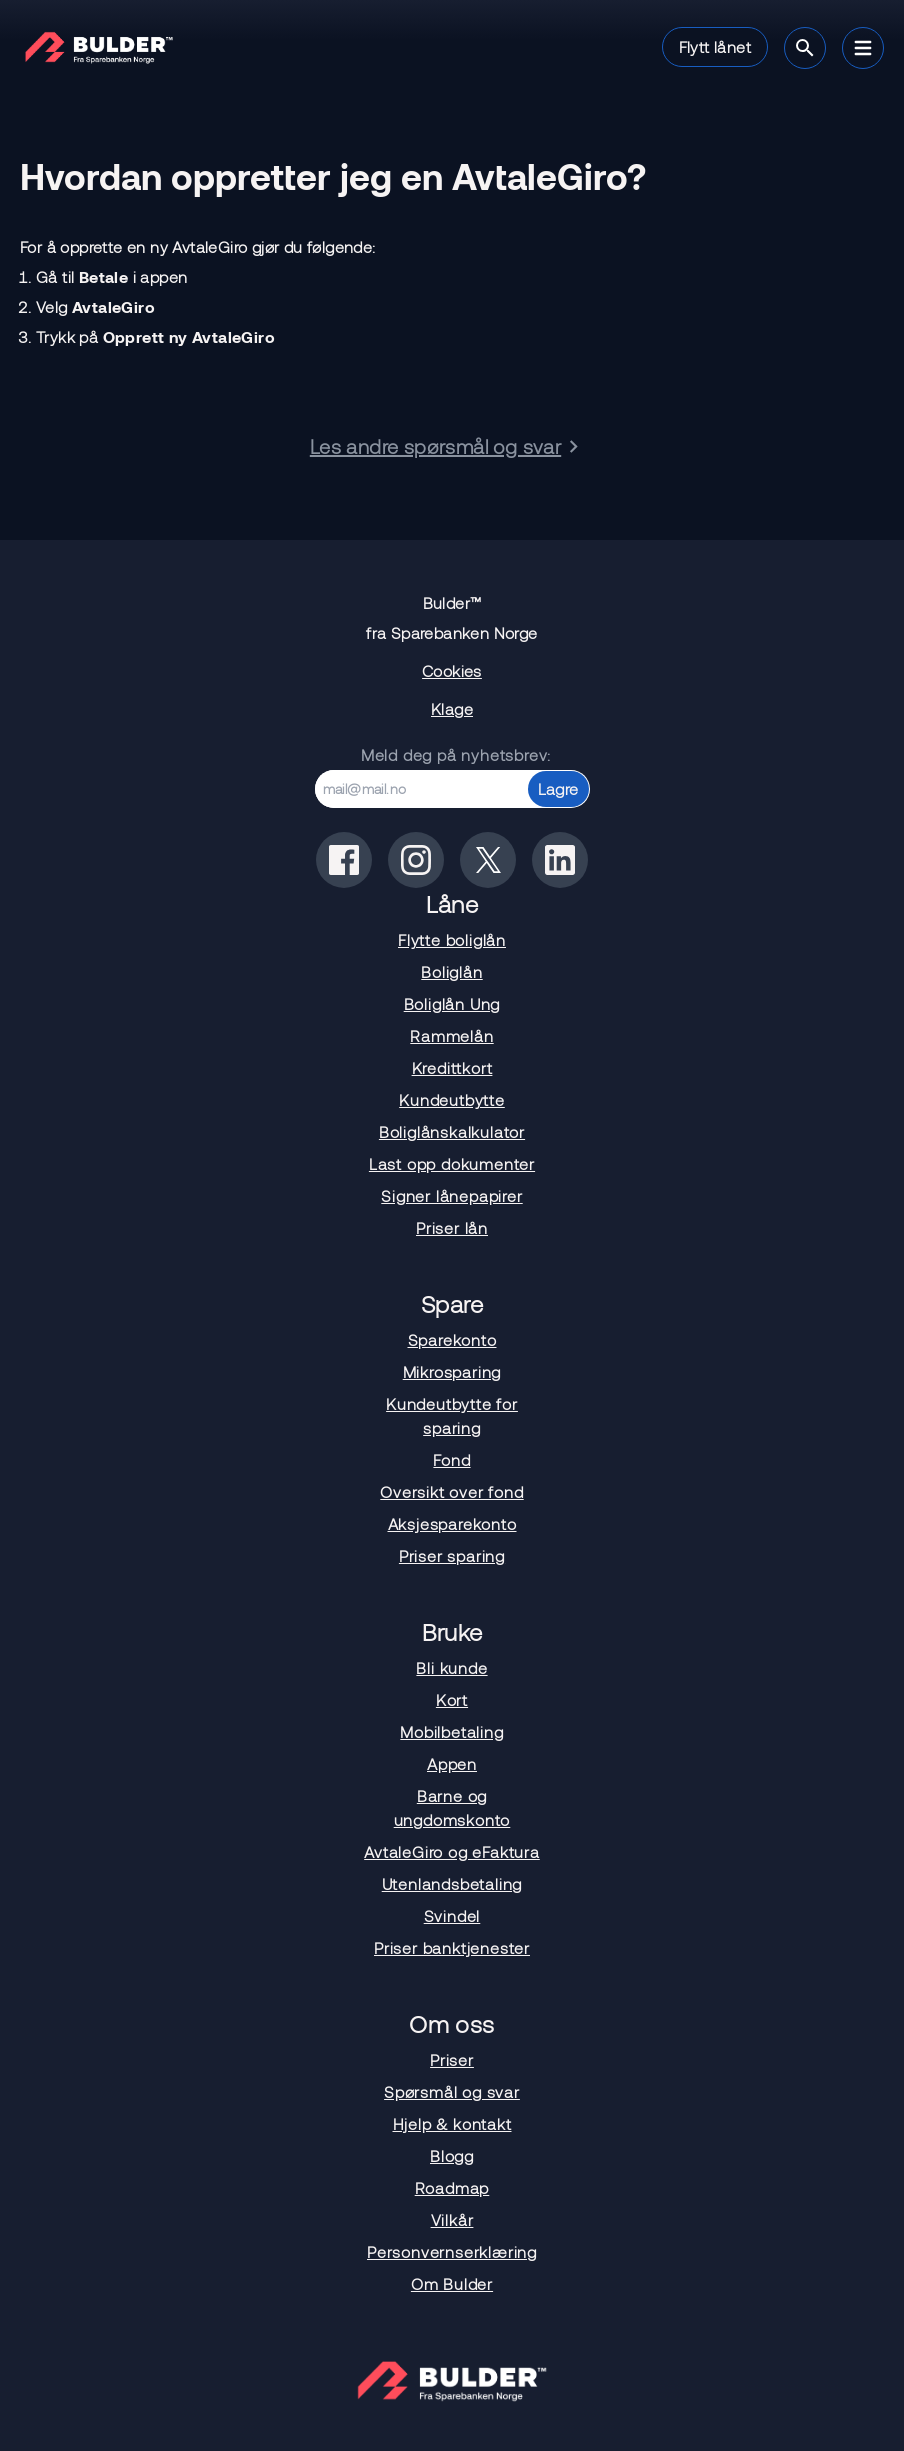 Image resolution: width=904 pixels, height=2451 pixels. Describe the element at coordinates (452, 1915) in the screenshot. I see `Svindel` at that location.